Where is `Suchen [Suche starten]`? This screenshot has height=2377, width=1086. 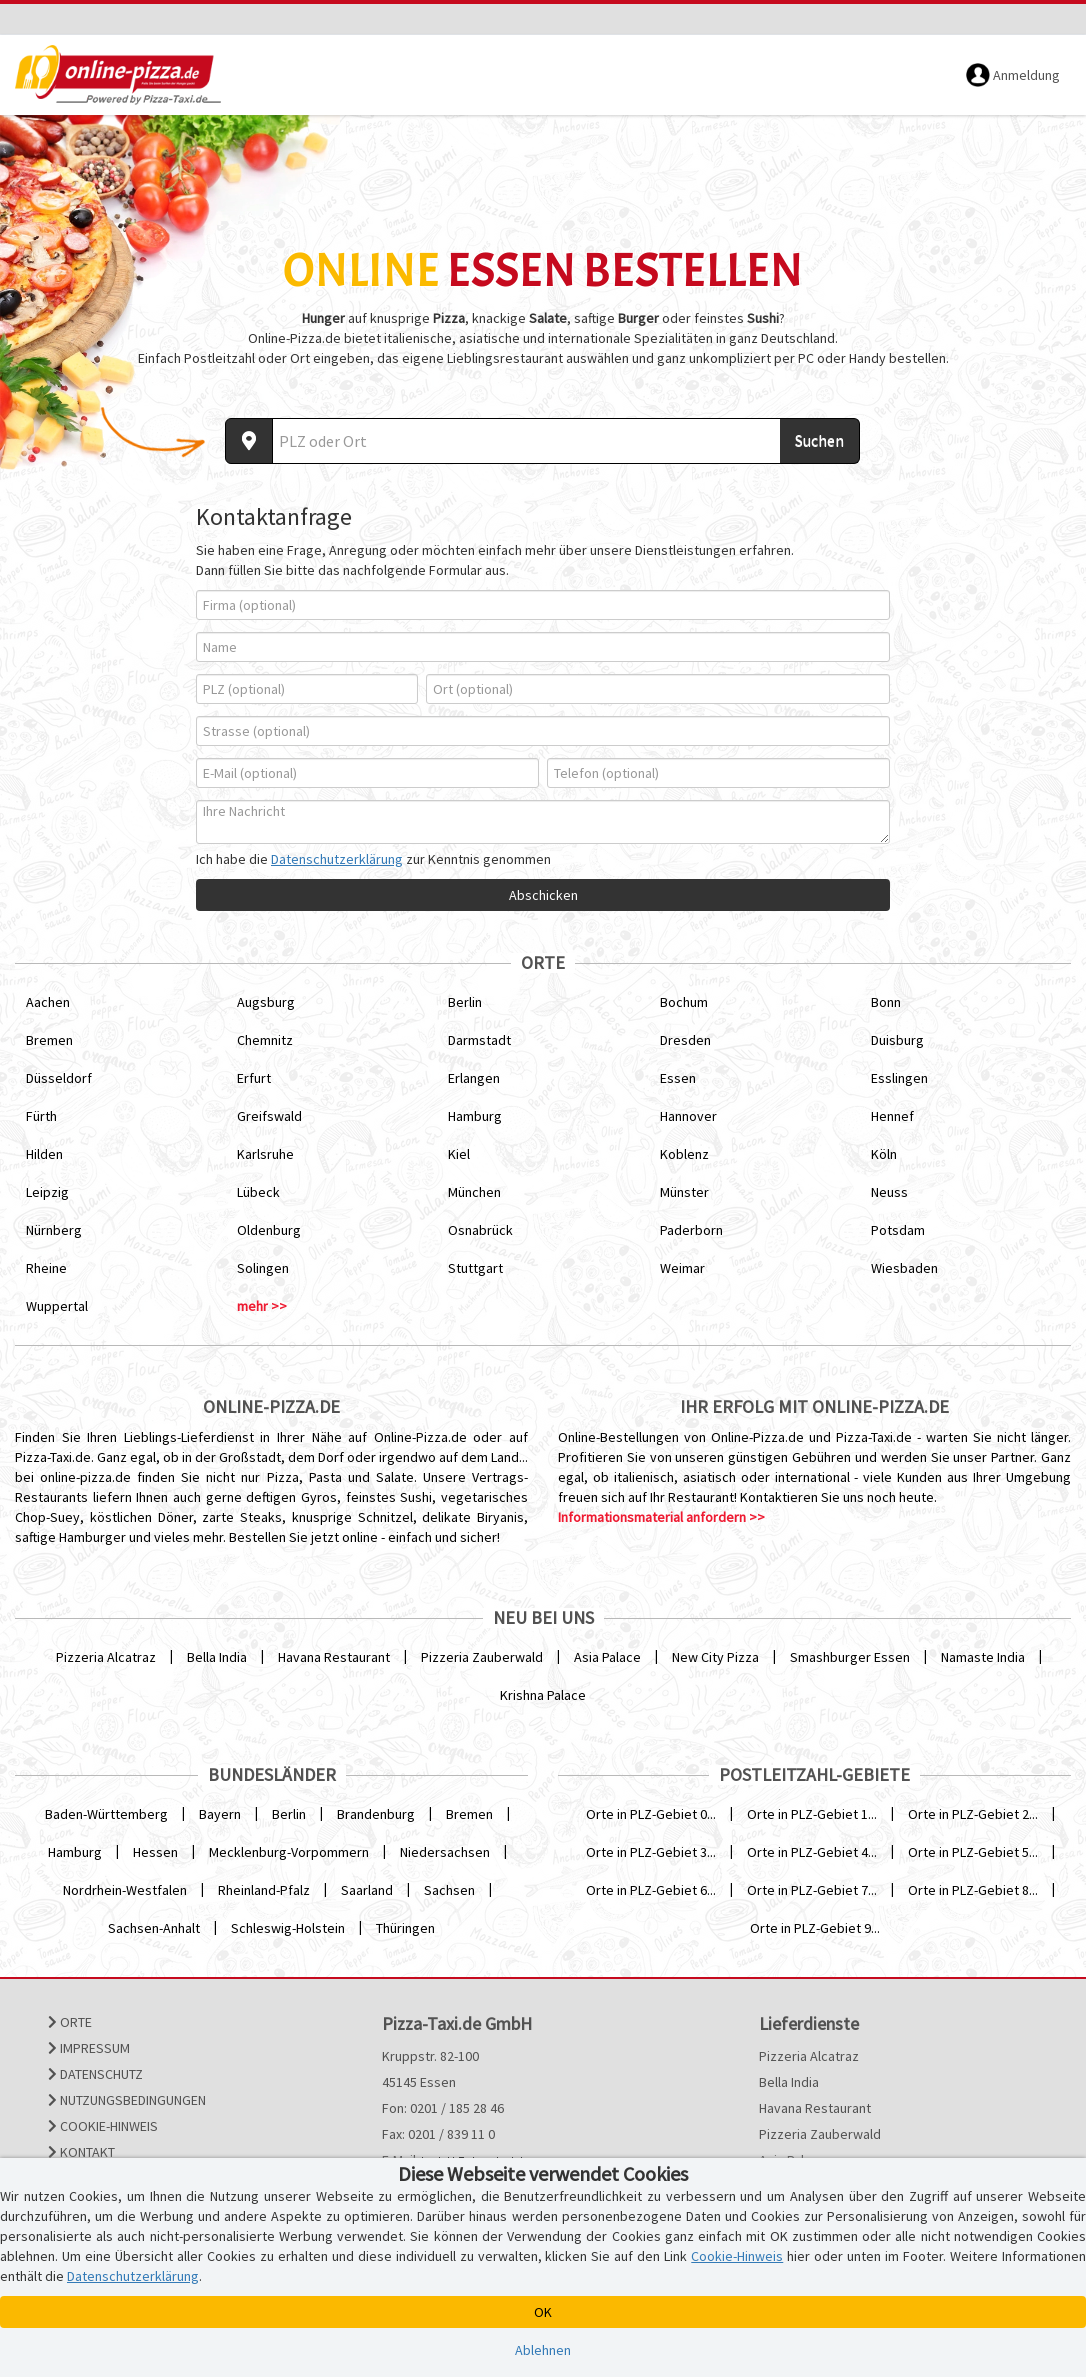
Suchen [Suche starten] is located at coordinates (819, 440).